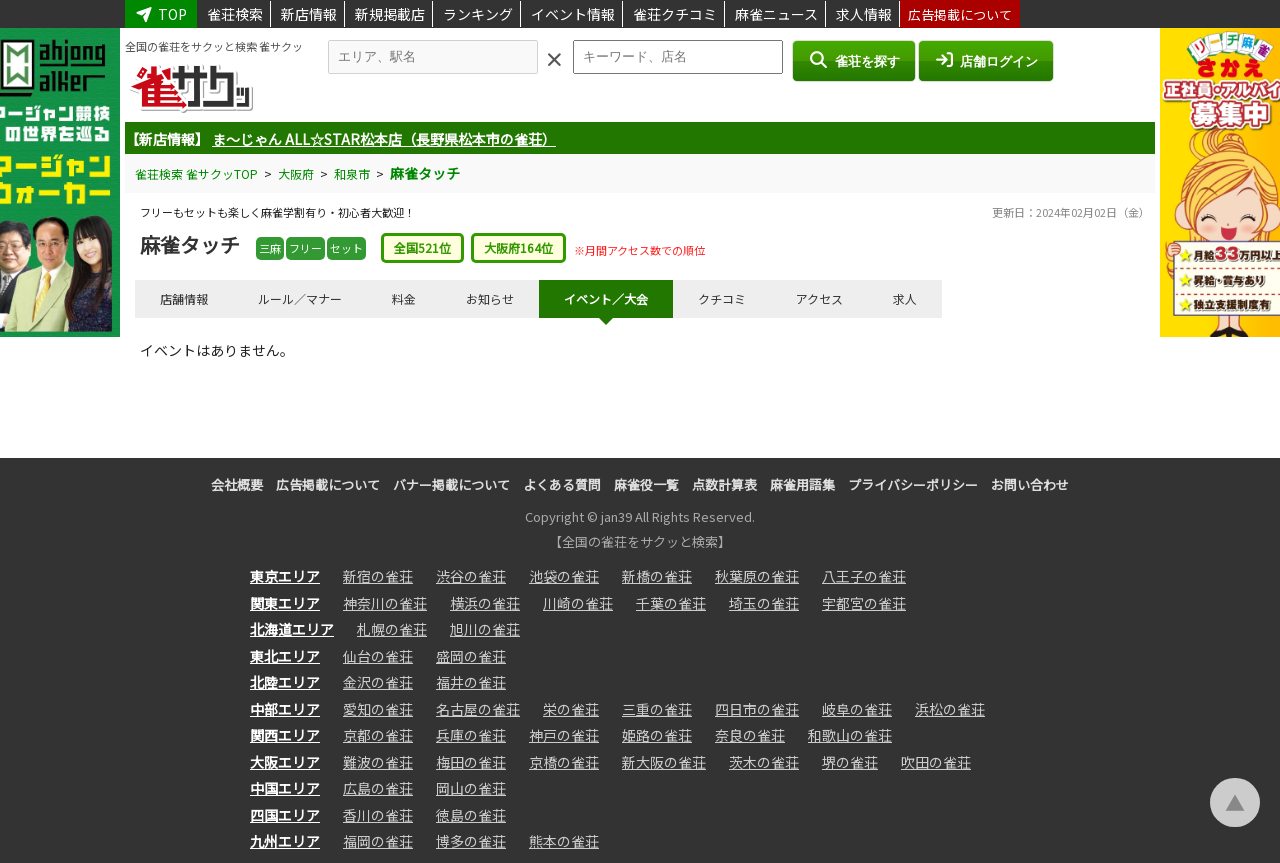 The width and height of the screenshot is (1280, 863). What do you see at coordinates (478, 14) in the screenshot?
I see `ランキング` at bounding box center [478, 14].